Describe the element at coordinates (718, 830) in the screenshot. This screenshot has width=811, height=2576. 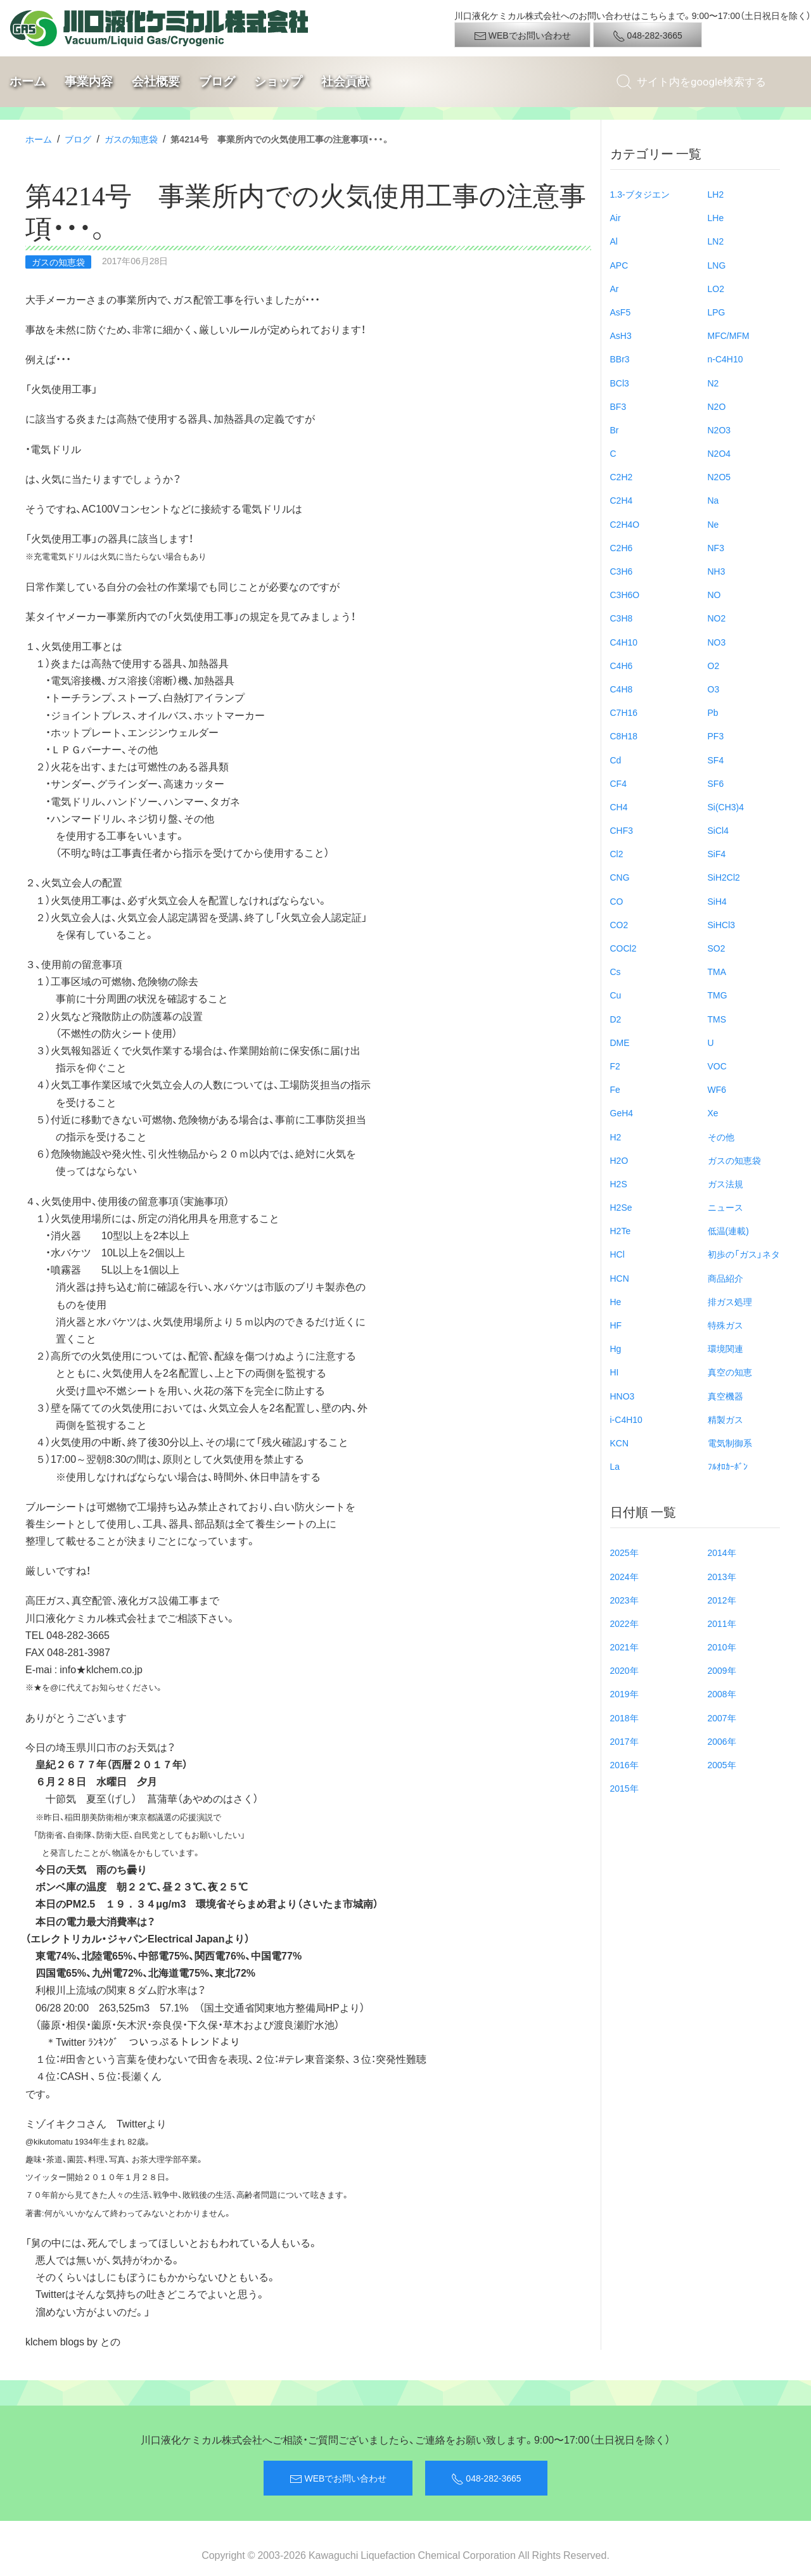
I see `SiCl4` at that location.